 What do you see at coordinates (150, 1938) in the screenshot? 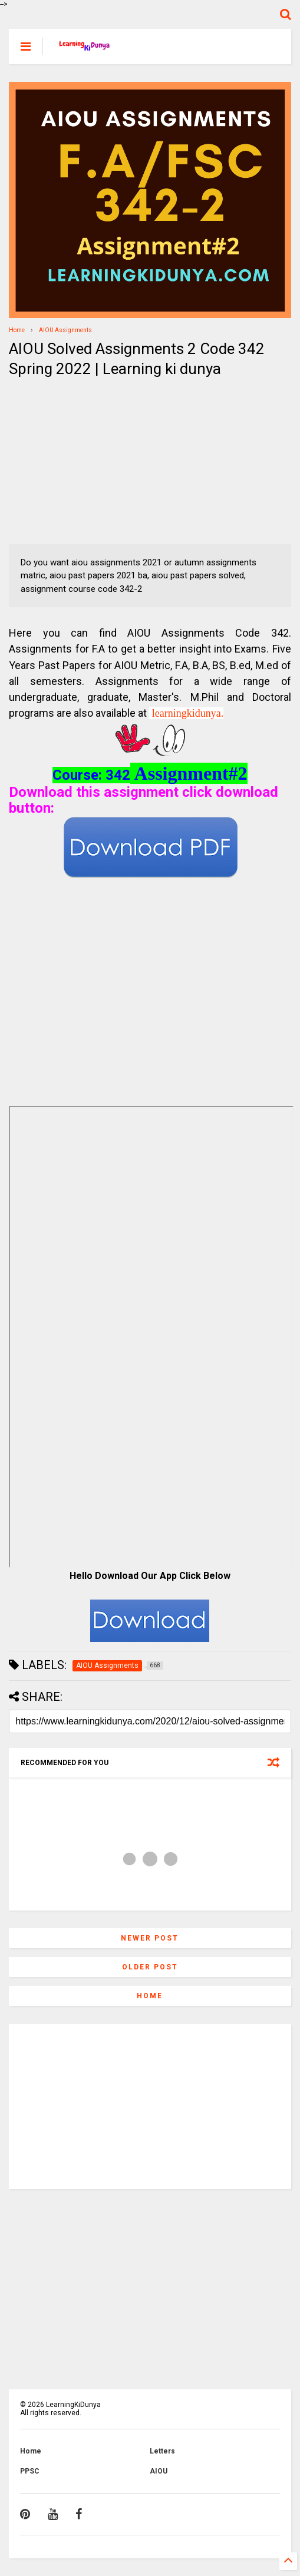
I see `Newer Post` at bounding box center [150, 1938].